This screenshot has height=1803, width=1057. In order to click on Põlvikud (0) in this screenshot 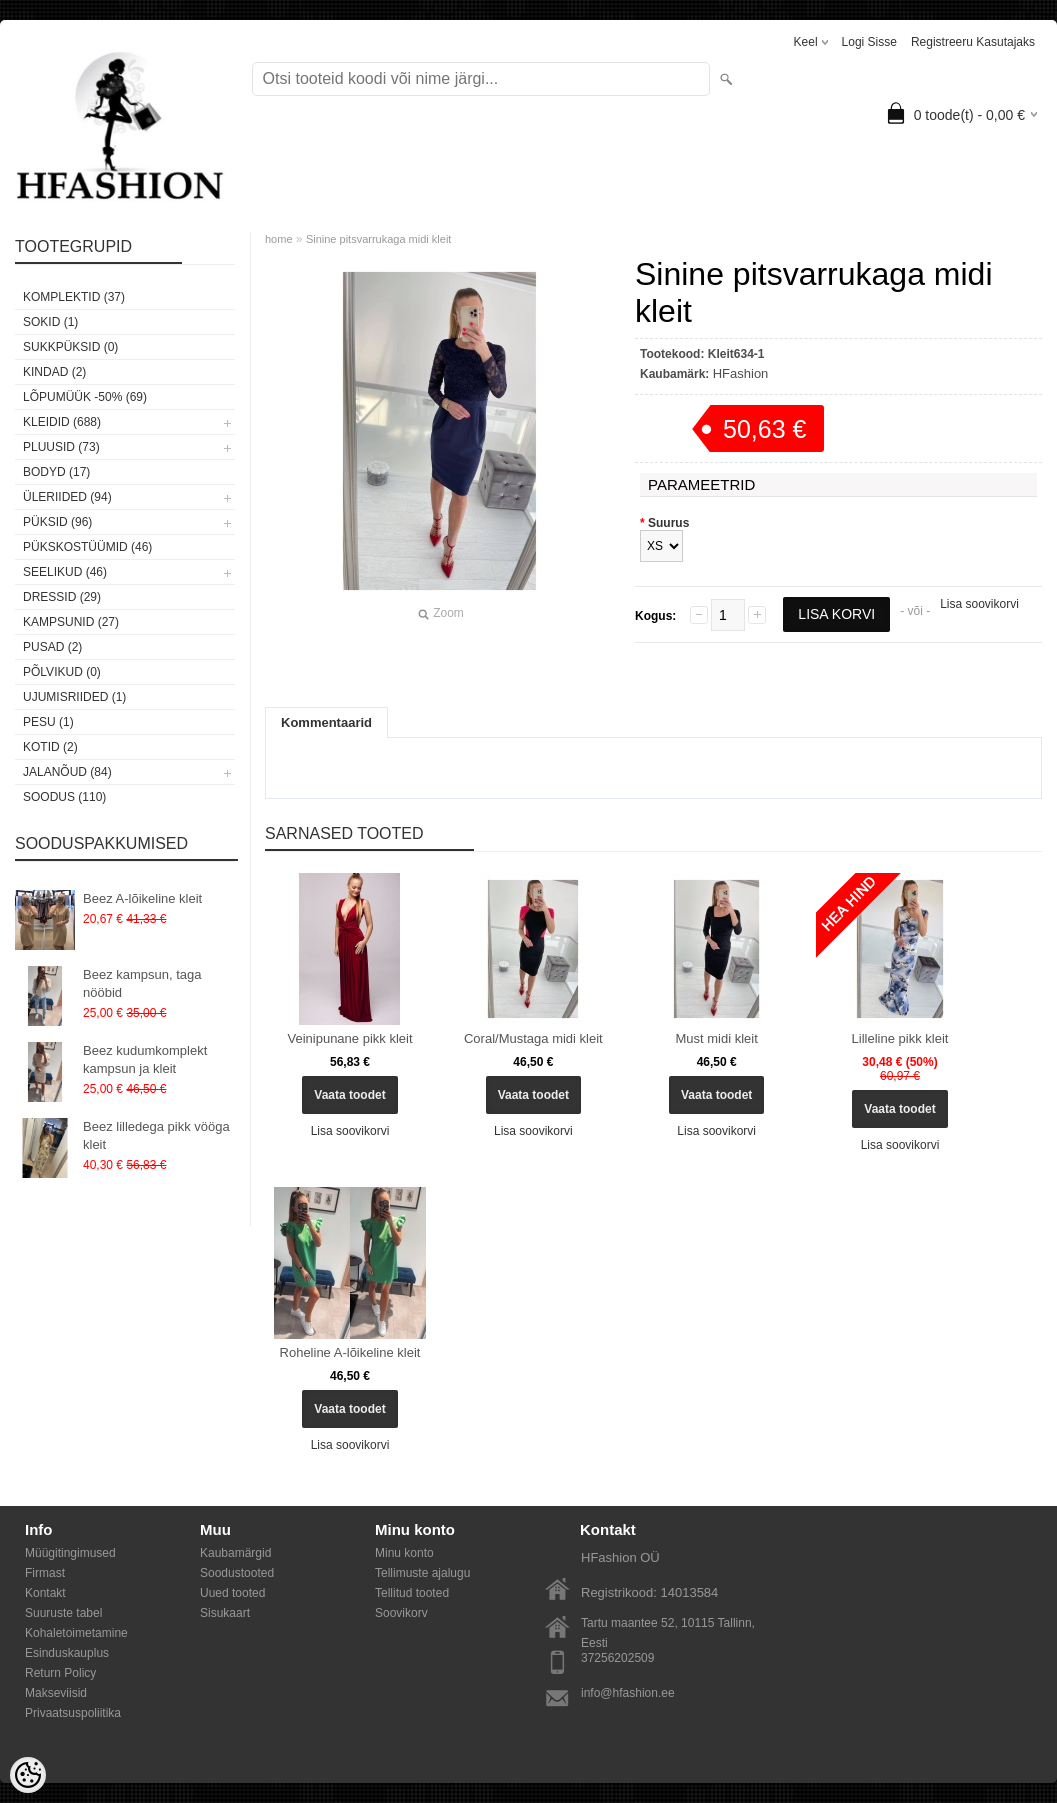, I will do `click(62, 672)`.